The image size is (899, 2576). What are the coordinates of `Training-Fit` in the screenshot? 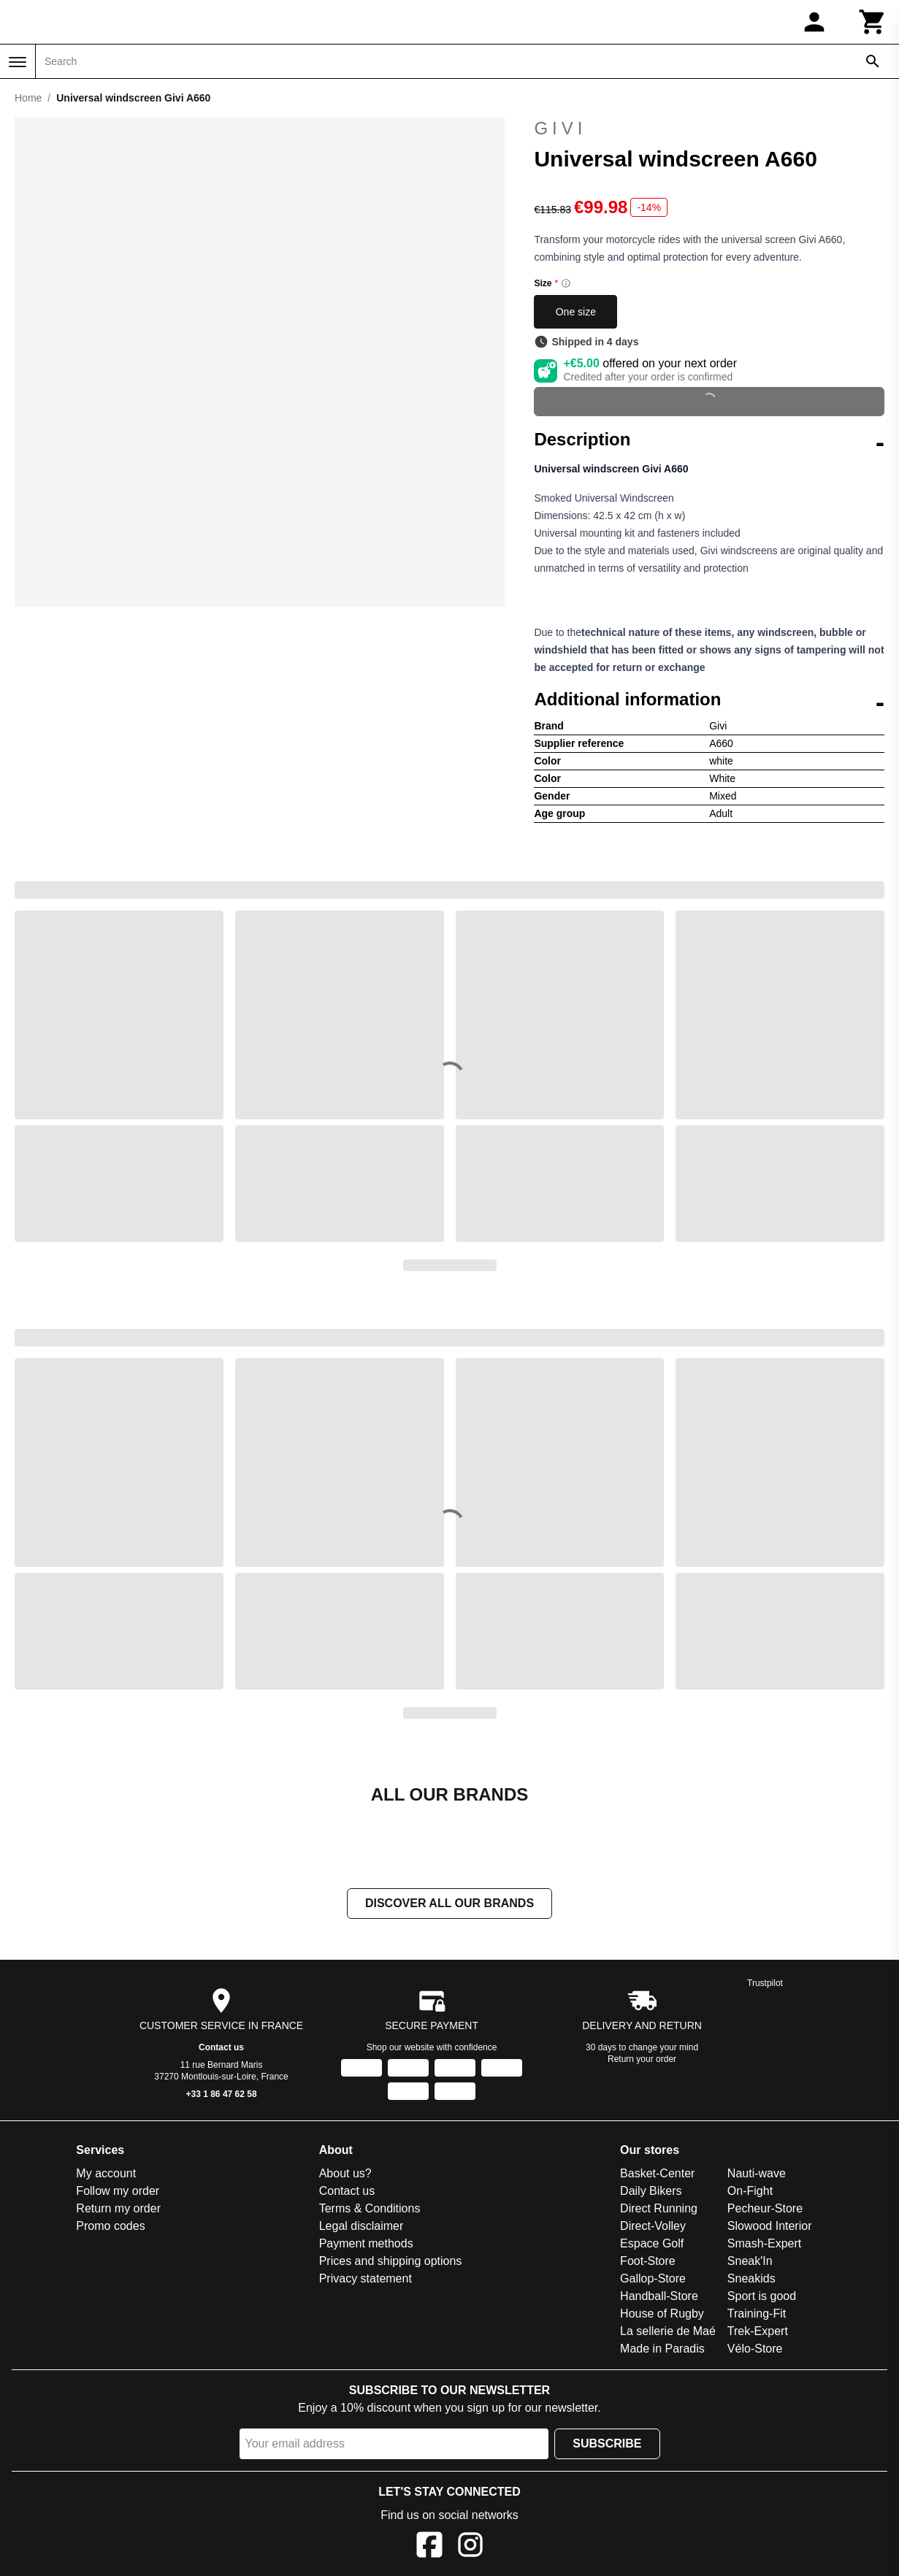 It's located at (756, 2315).